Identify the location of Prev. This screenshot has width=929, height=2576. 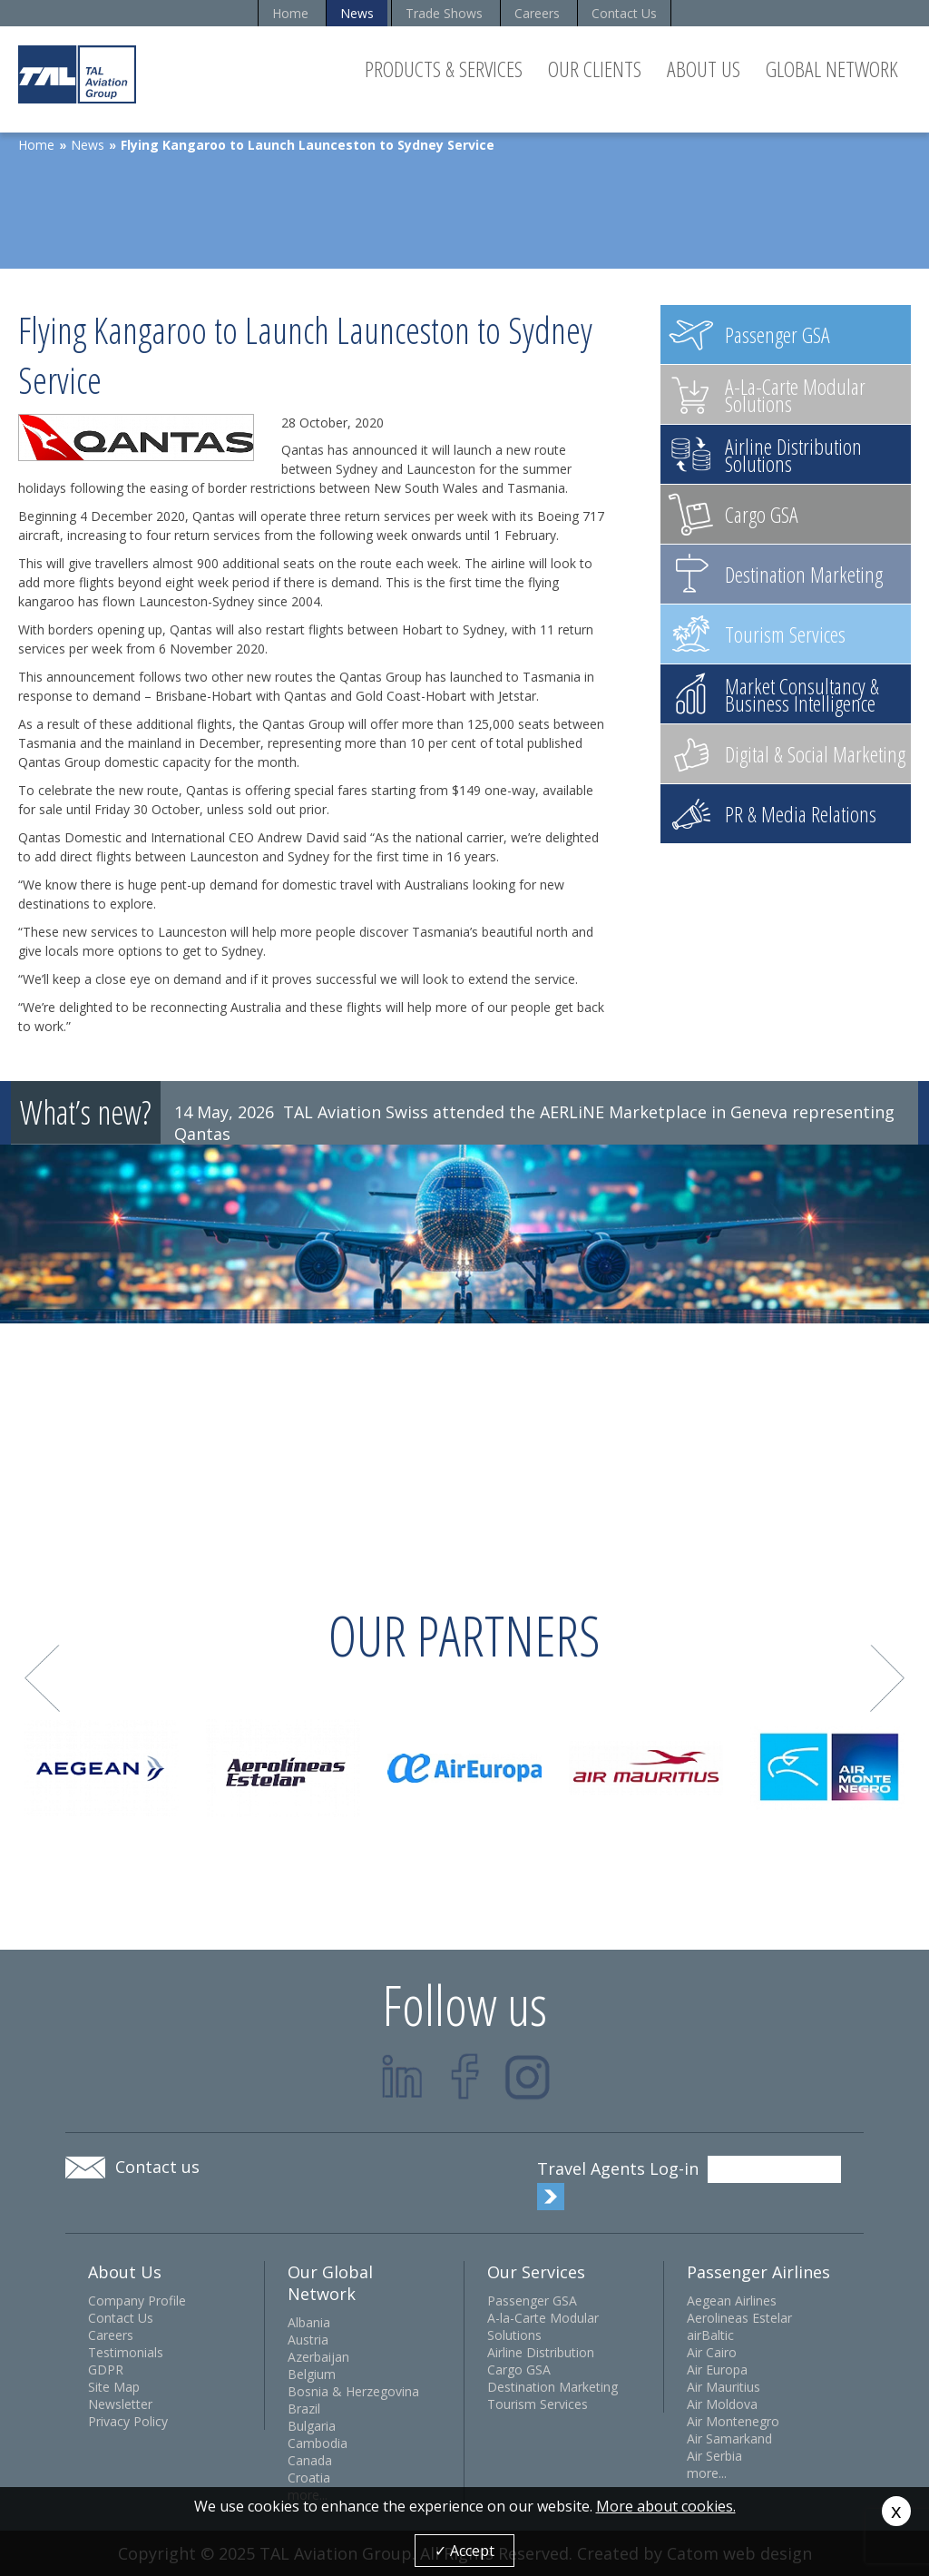
(42, 1679).